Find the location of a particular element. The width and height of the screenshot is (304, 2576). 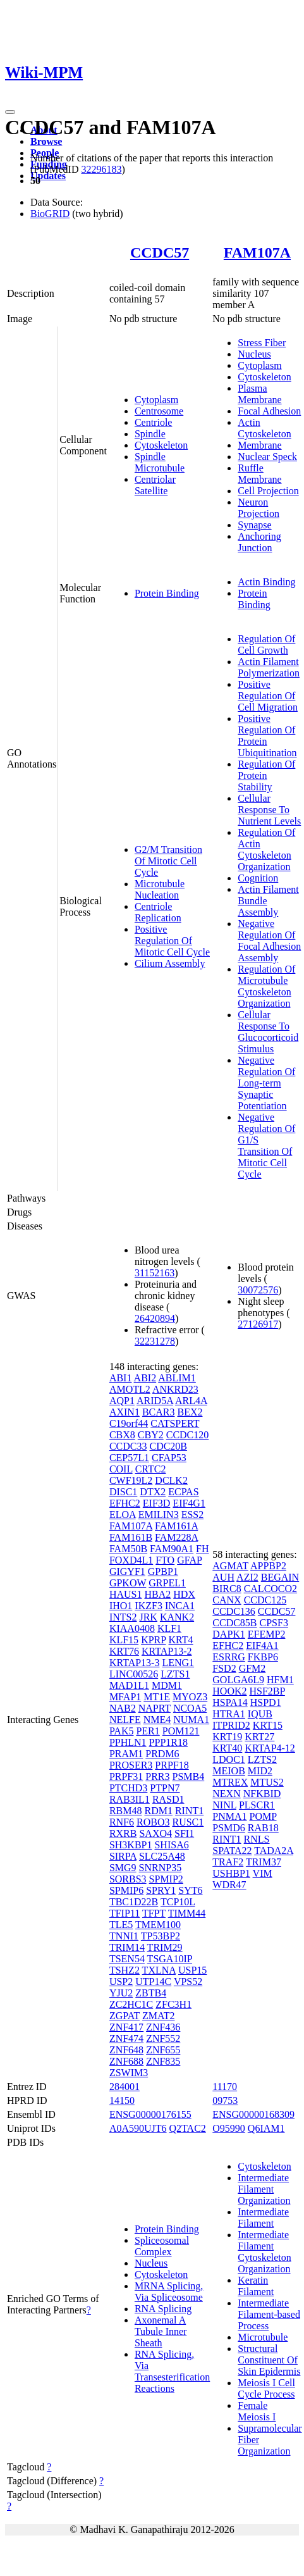

Anchoring Junction is located at coordinates (259, 542).